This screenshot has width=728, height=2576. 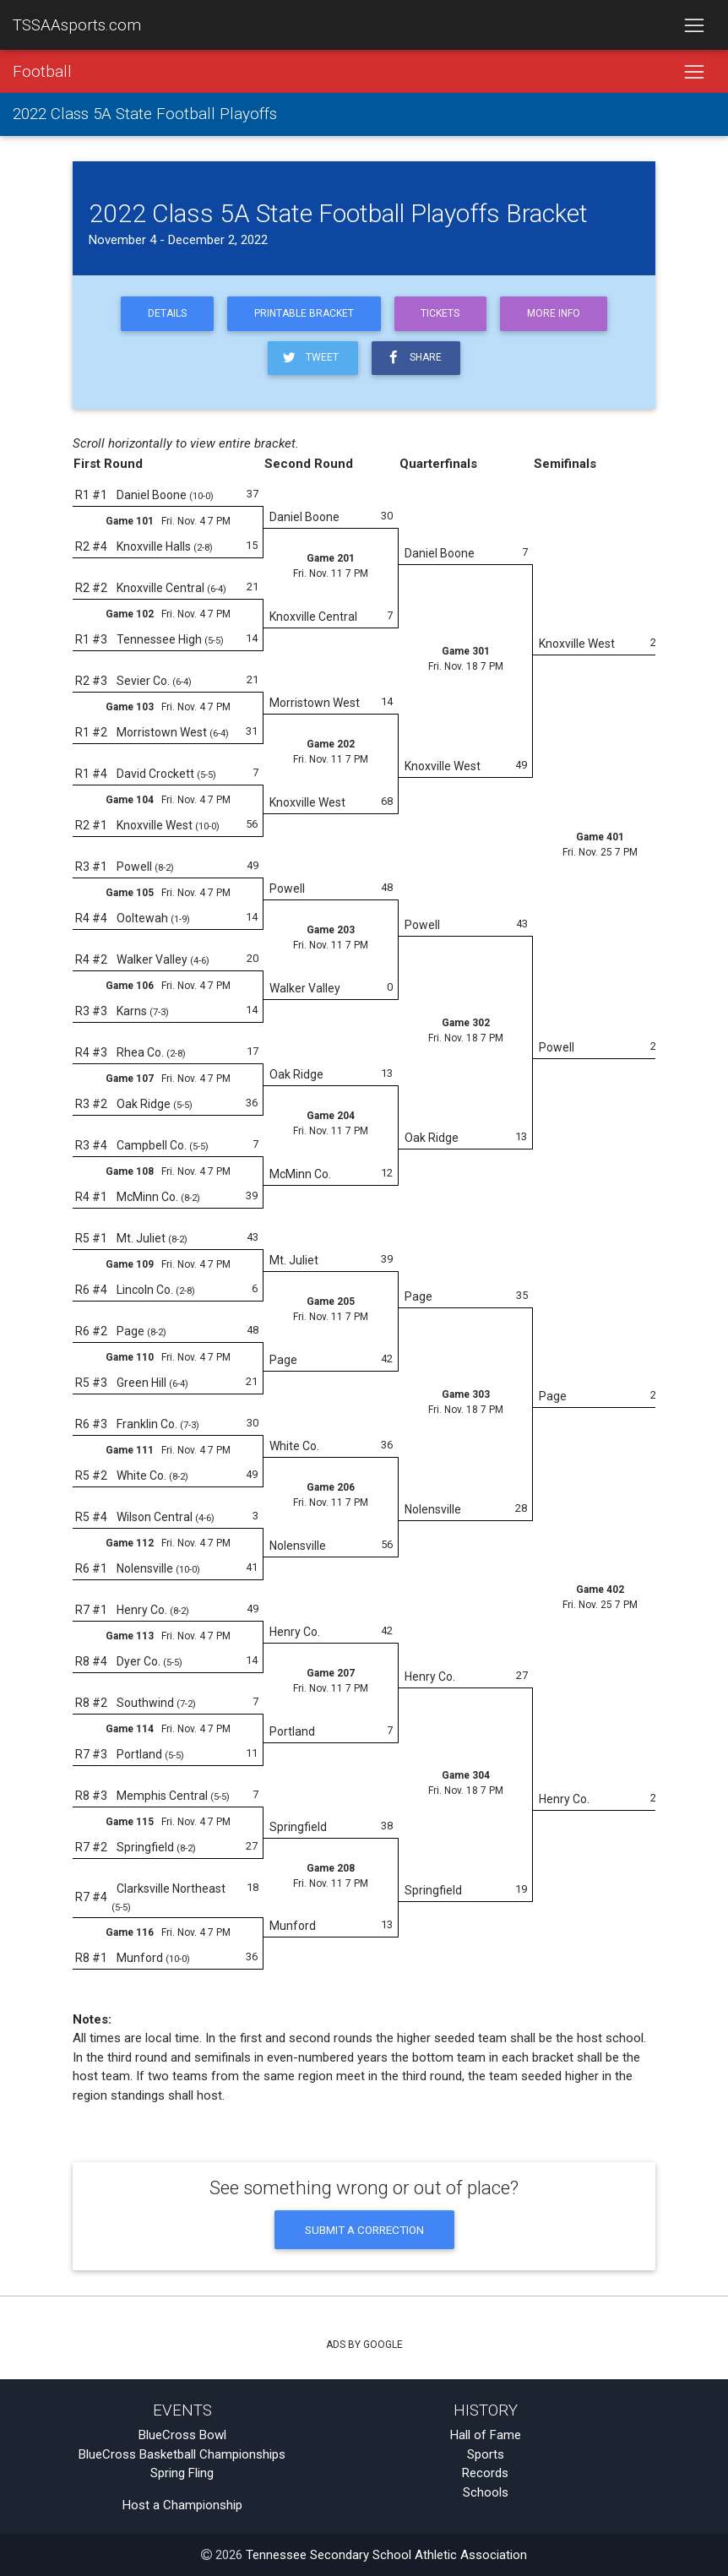 I want to click on Printable Bracket, so click(x=304, y=313).